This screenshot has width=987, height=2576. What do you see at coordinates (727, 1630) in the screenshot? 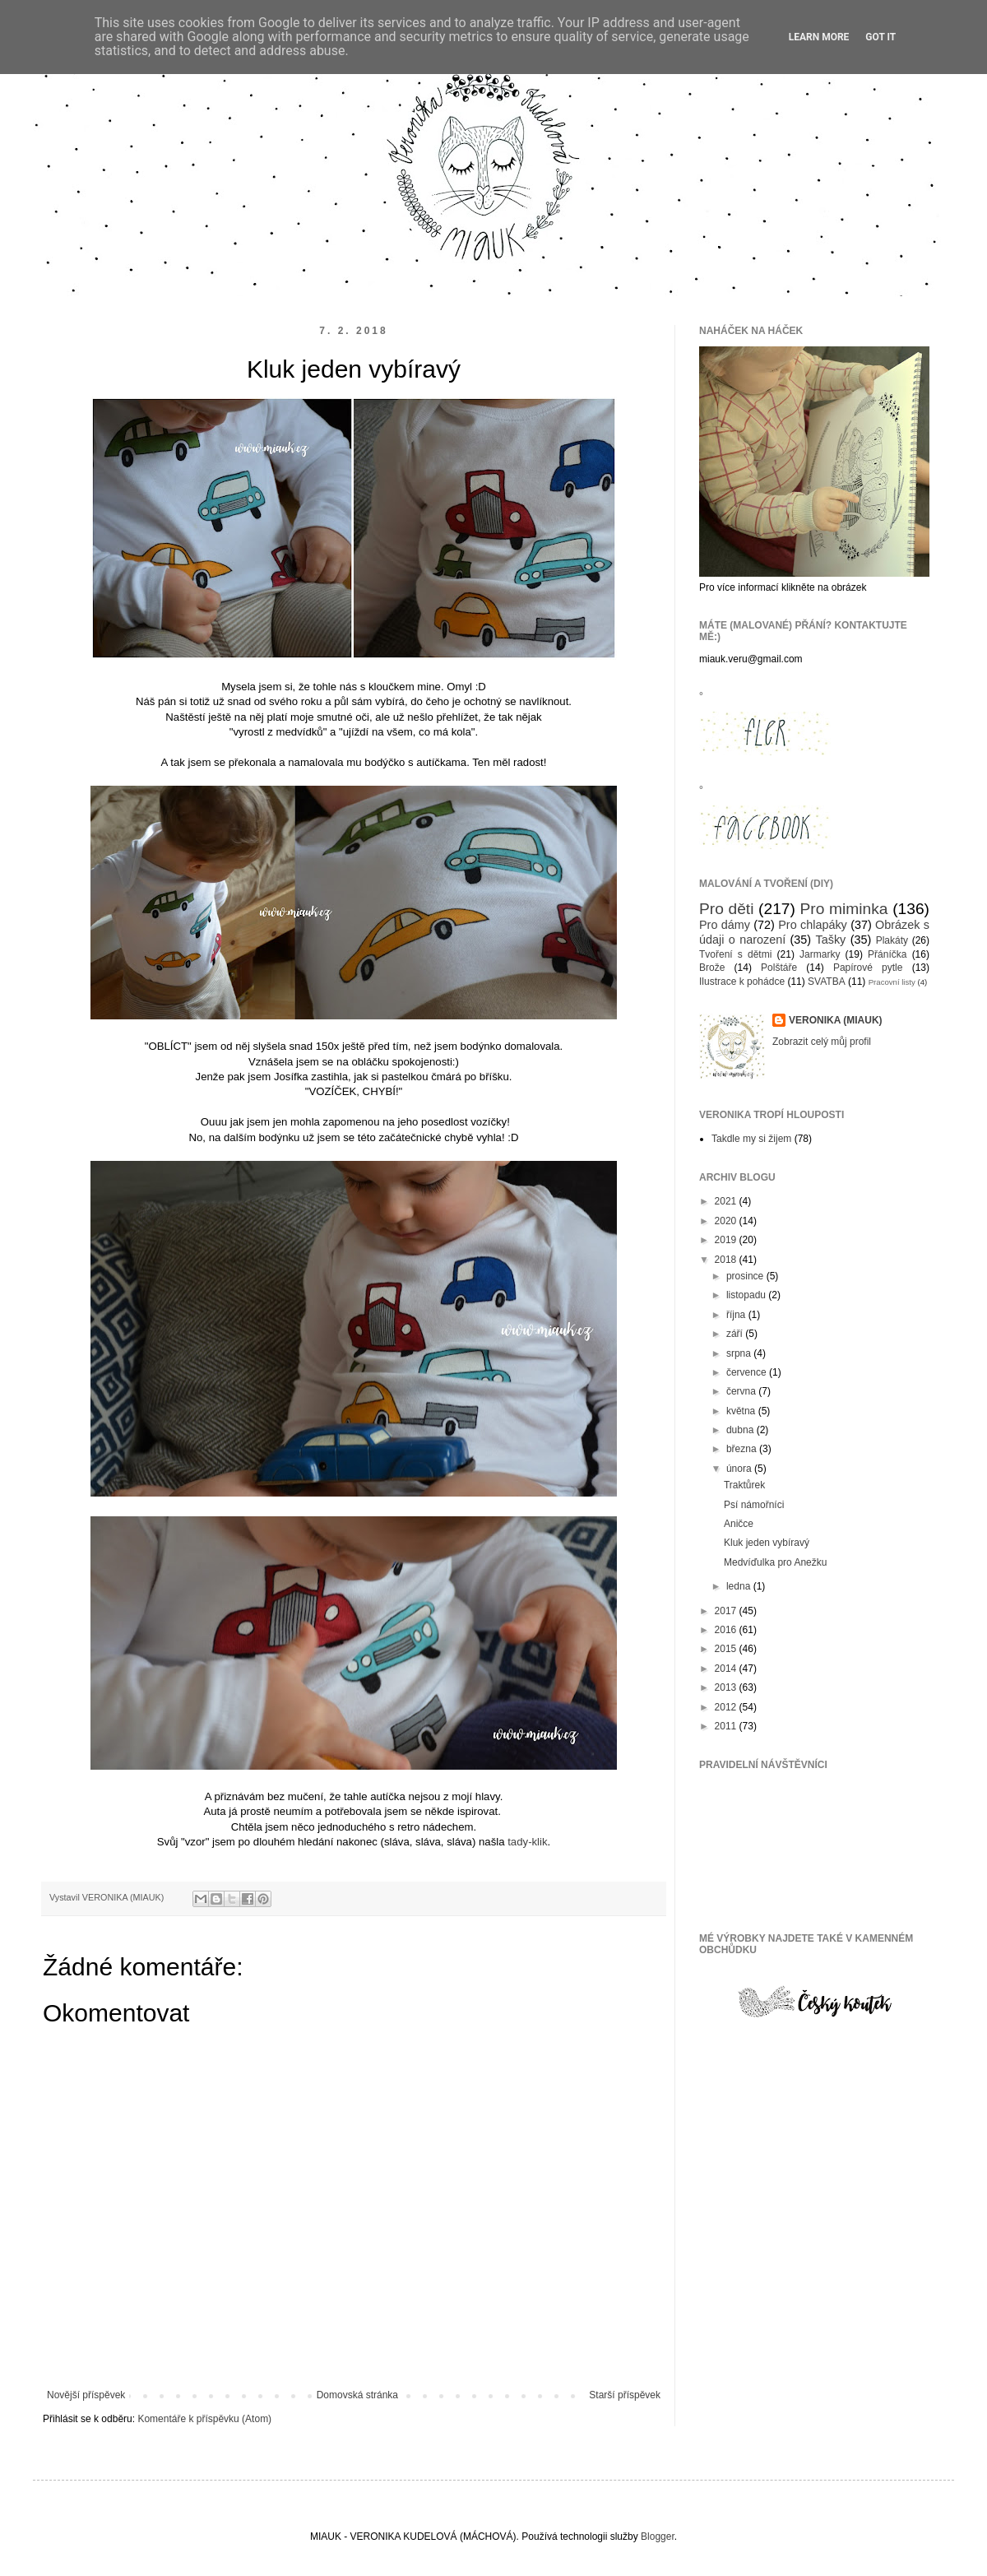
I see `2016` at bounding box center [727, 1630].